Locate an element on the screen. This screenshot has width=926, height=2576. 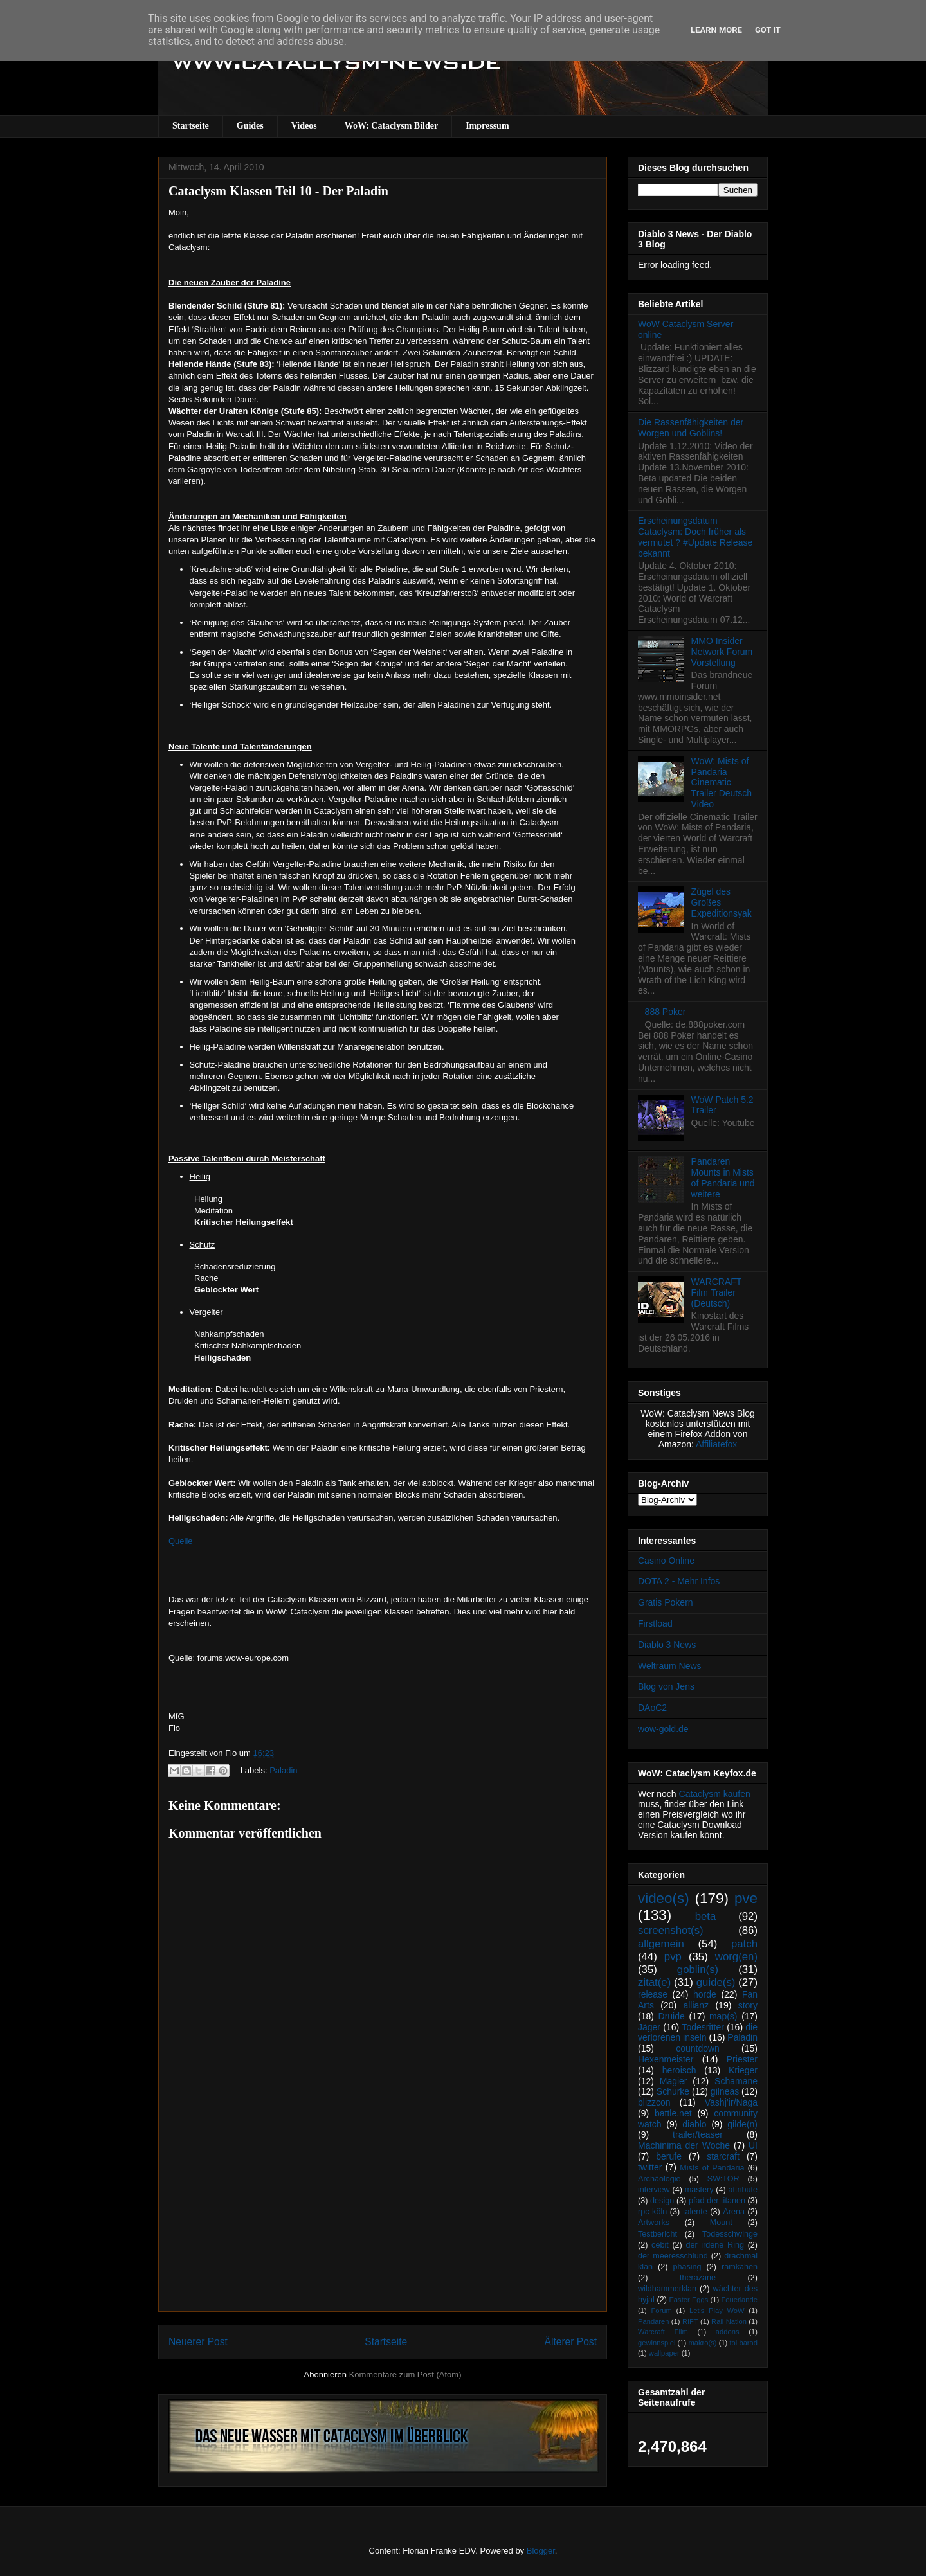
horde is located at coordinates (704, 1994).